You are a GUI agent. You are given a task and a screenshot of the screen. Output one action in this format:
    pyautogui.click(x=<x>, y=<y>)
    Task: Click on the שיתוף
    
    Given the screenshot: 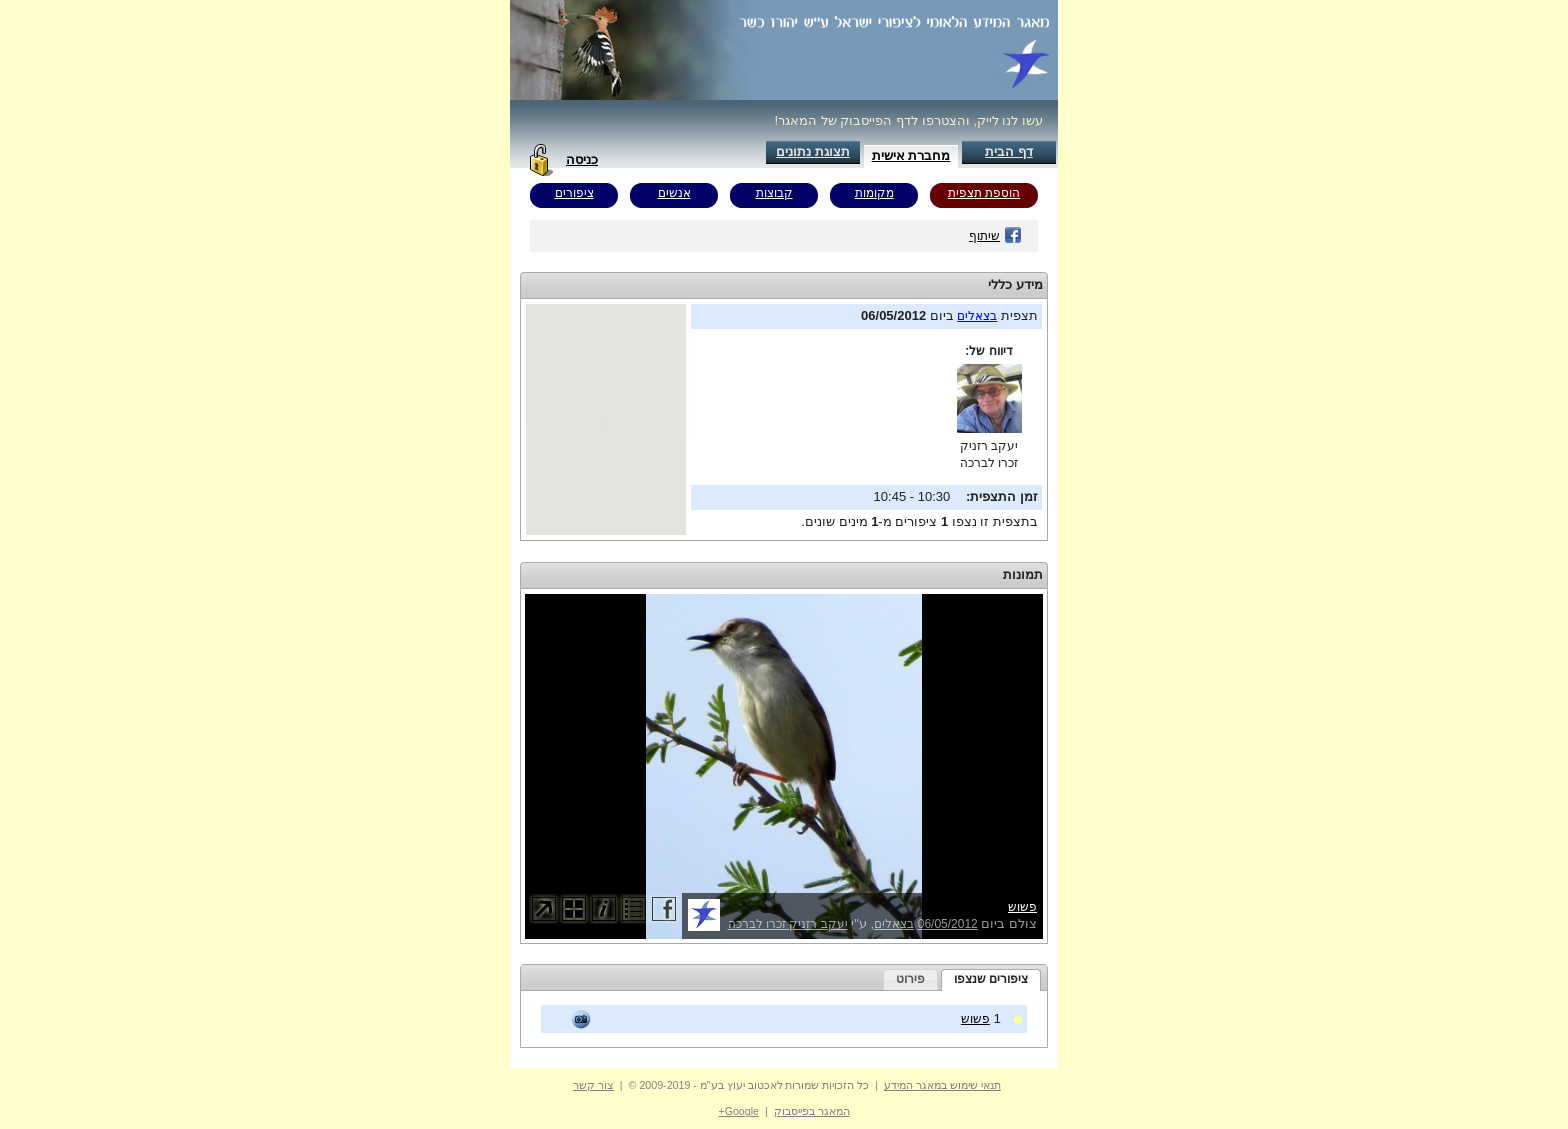 What is the action you would take?
    pyautogui.click(x=995, y=236)
    